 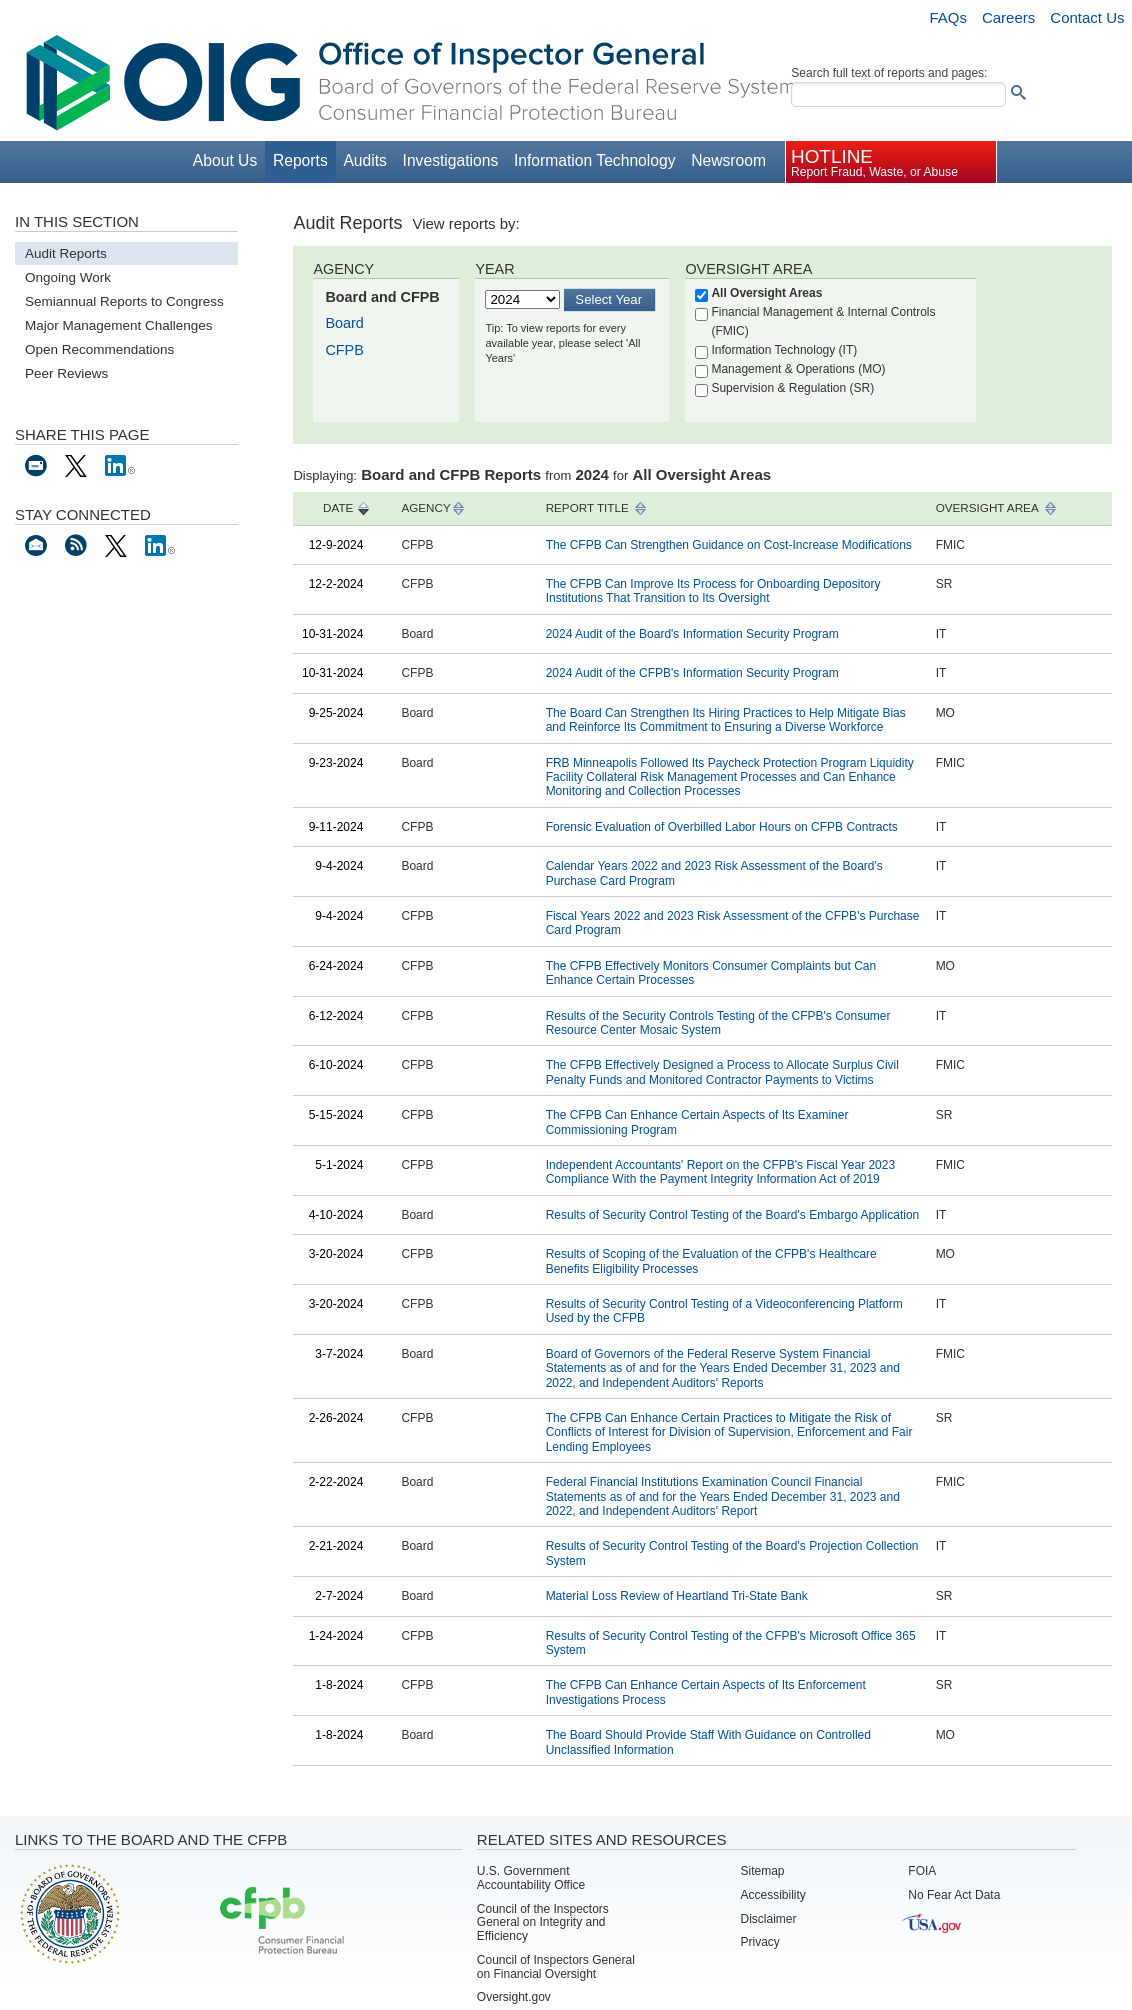 I want to click on No Fear Act Data, so click(x=954, y=1895).